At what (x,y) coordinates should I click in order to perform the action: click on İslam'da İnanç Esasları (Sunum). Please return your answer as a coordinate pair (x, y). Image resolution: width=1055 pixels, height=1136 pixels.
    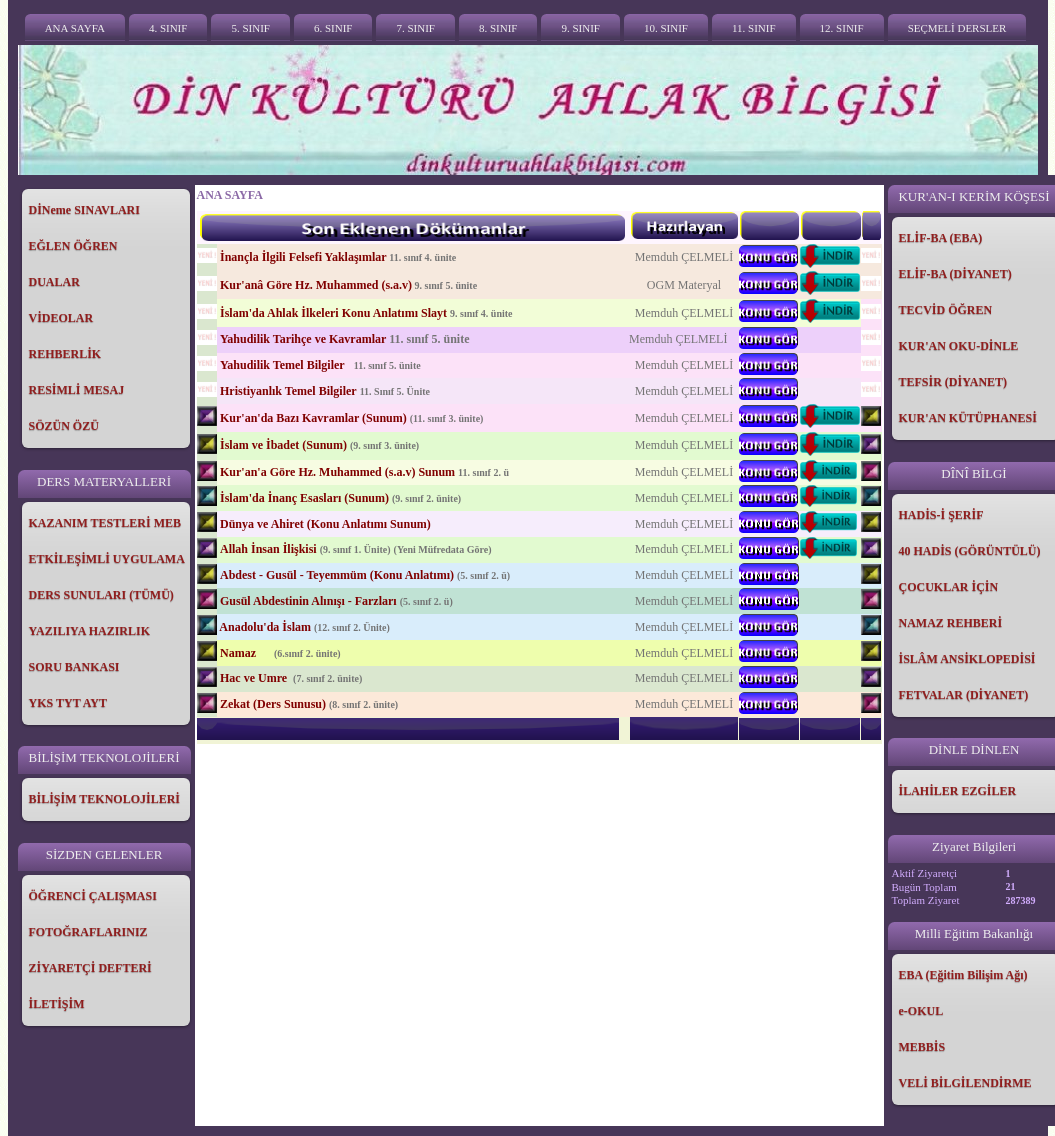
    Looking at the image, I should click on (304, 498).